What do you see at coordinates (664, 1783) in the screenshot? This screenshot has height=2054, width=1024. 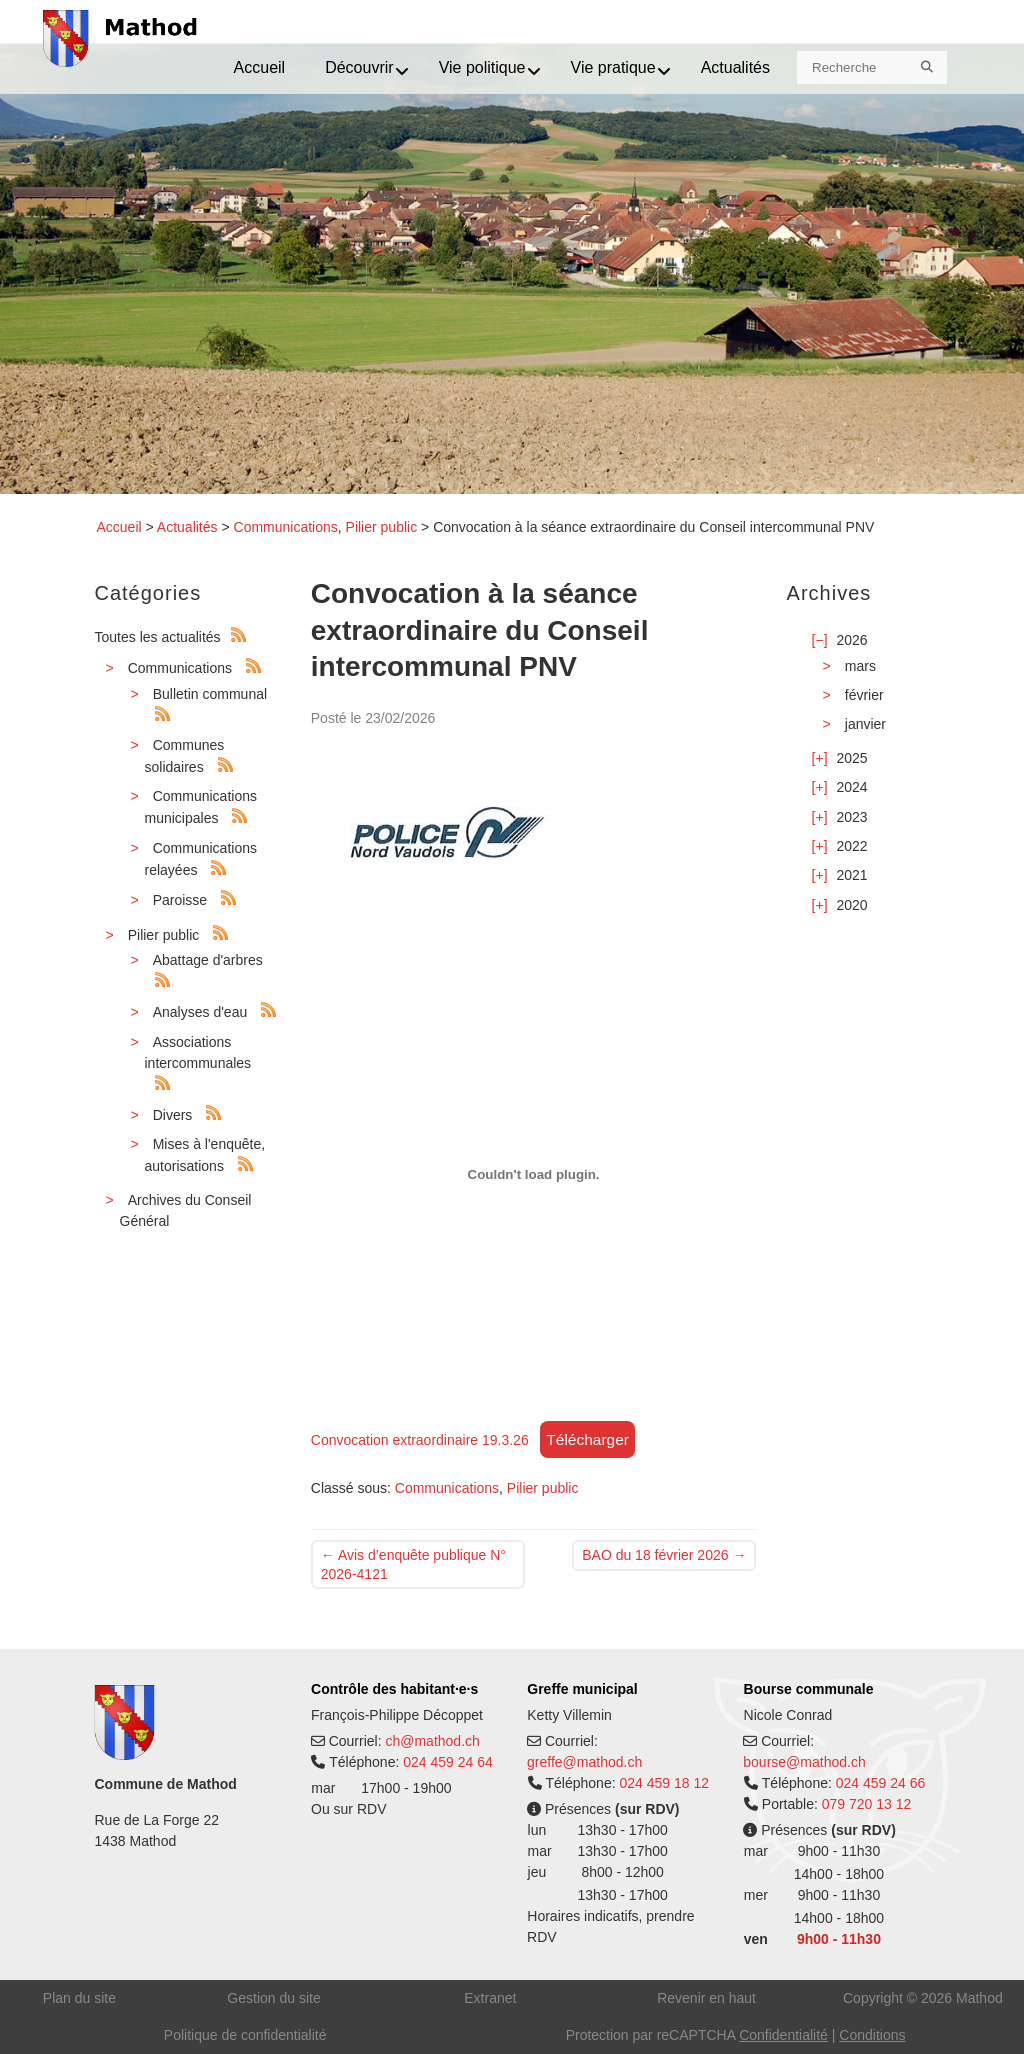 I see `024 459 18 12` at bounding box center [664, 1783].